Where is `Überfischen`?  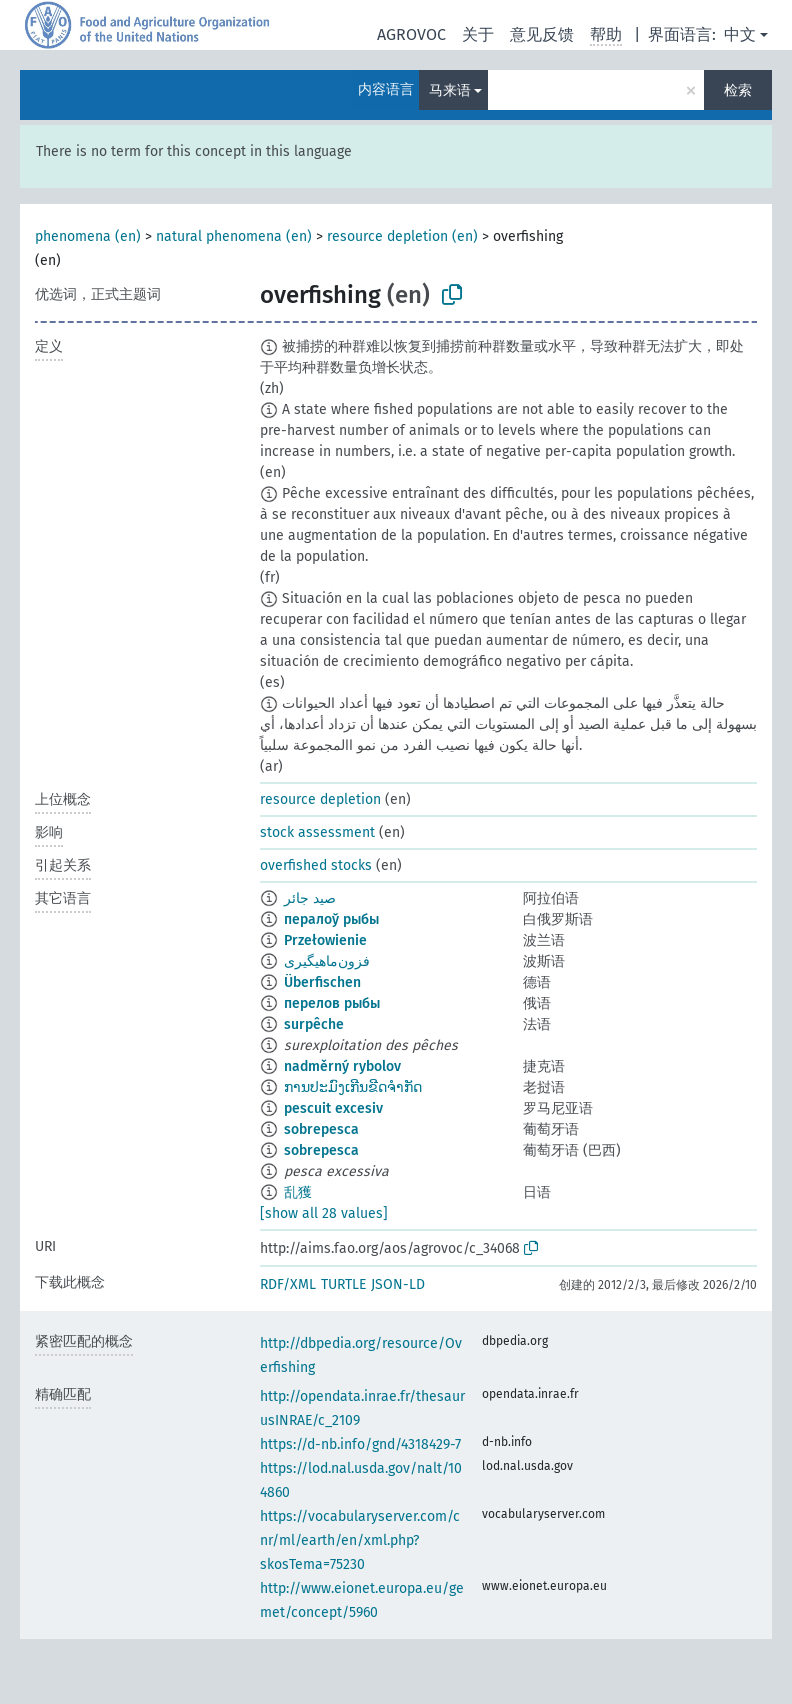 Überfischen is located at coordinates (322, 982).